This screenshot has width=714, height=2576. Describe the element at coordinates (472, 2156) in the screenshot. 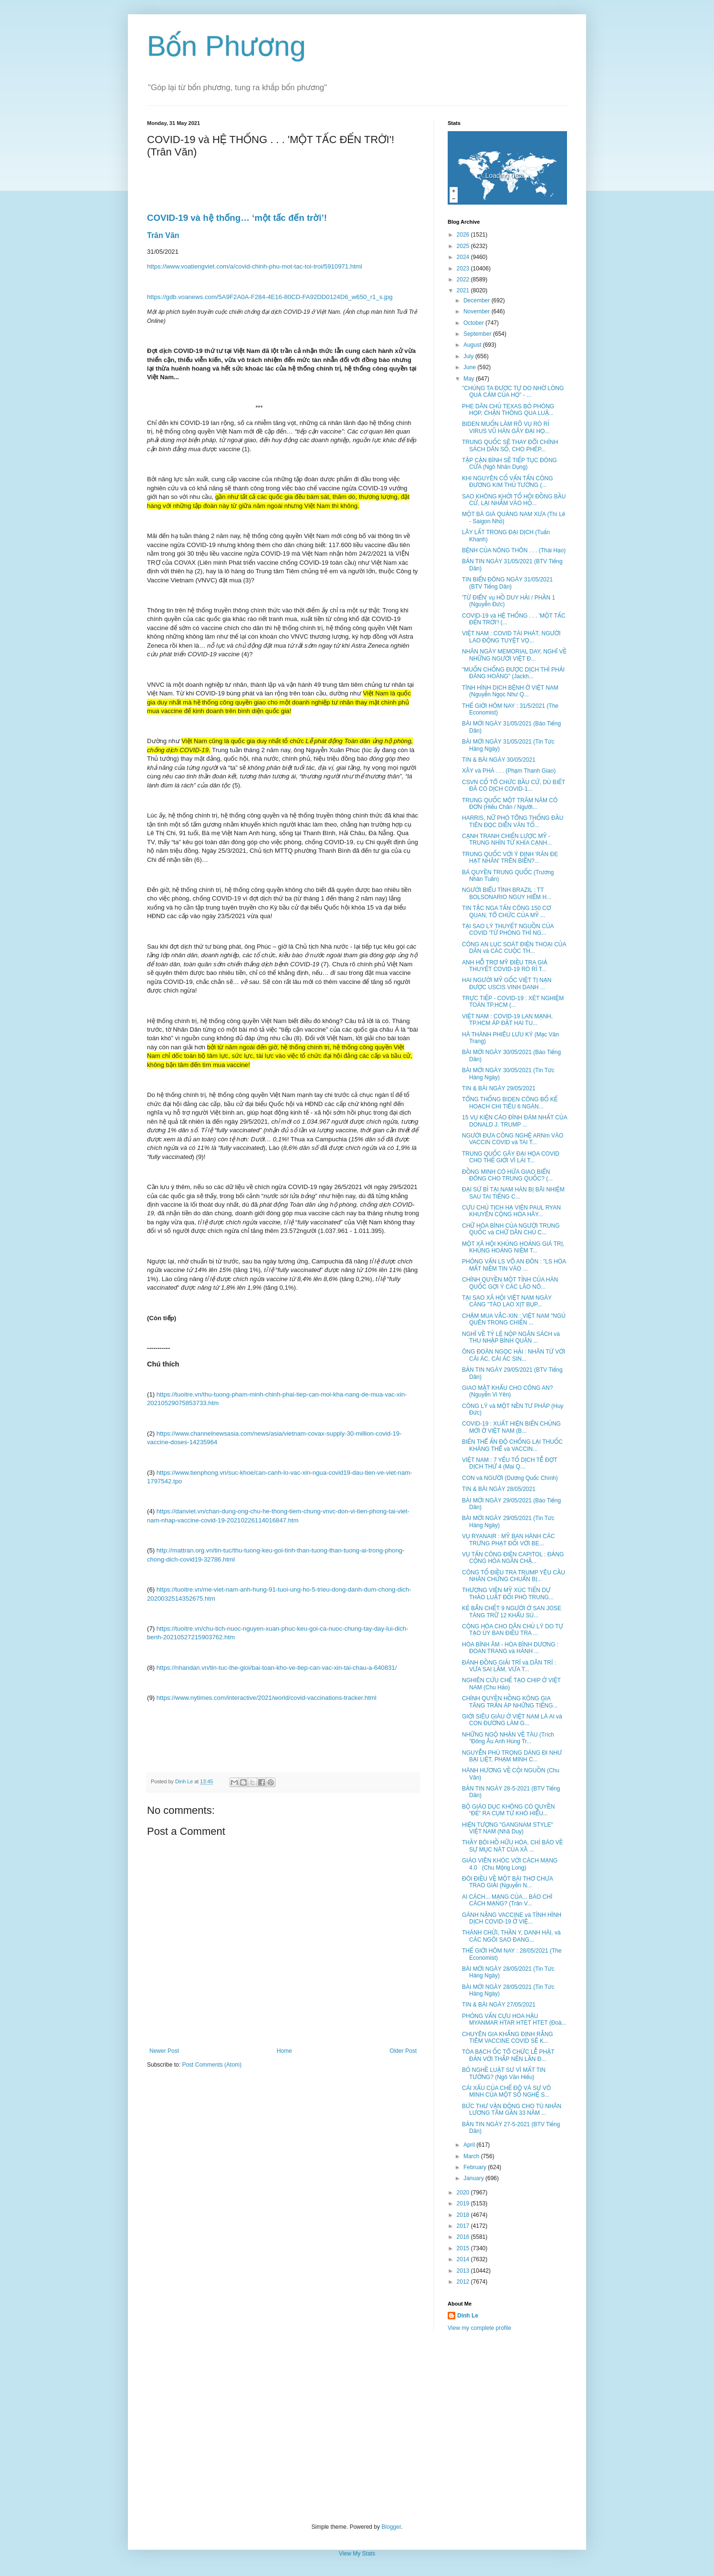

I see `March` at that location.